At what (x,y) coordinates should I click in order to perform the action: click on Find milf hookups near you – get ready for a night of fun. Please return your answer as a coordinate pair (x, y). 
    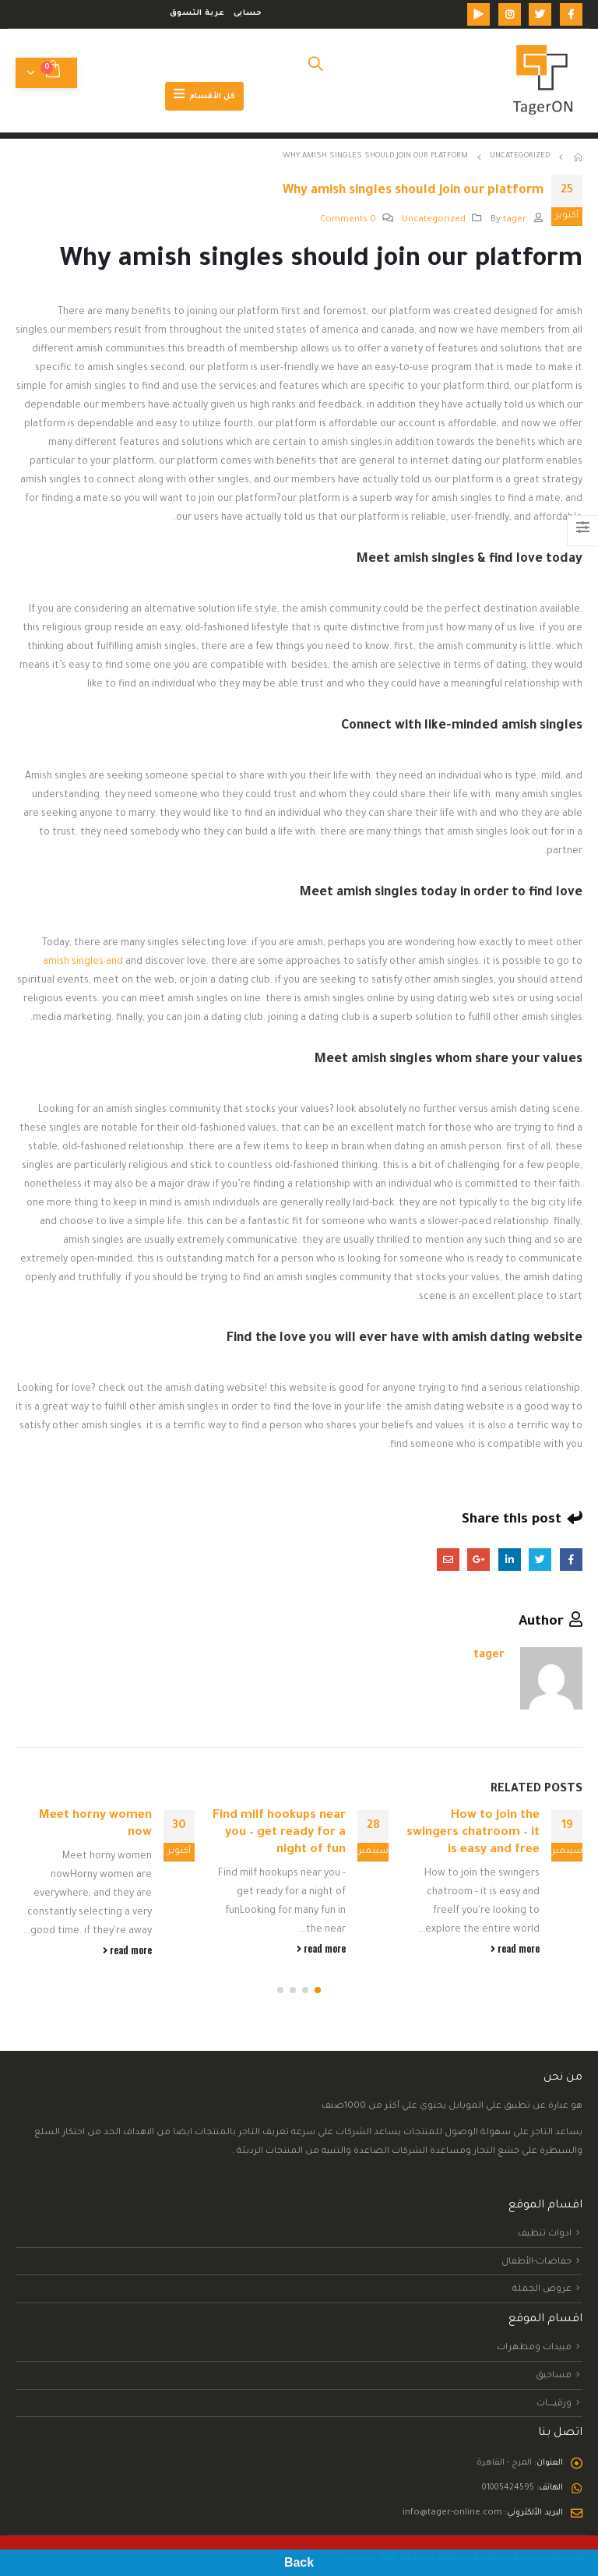
    Looking at the image, I should click on (279, 1833).